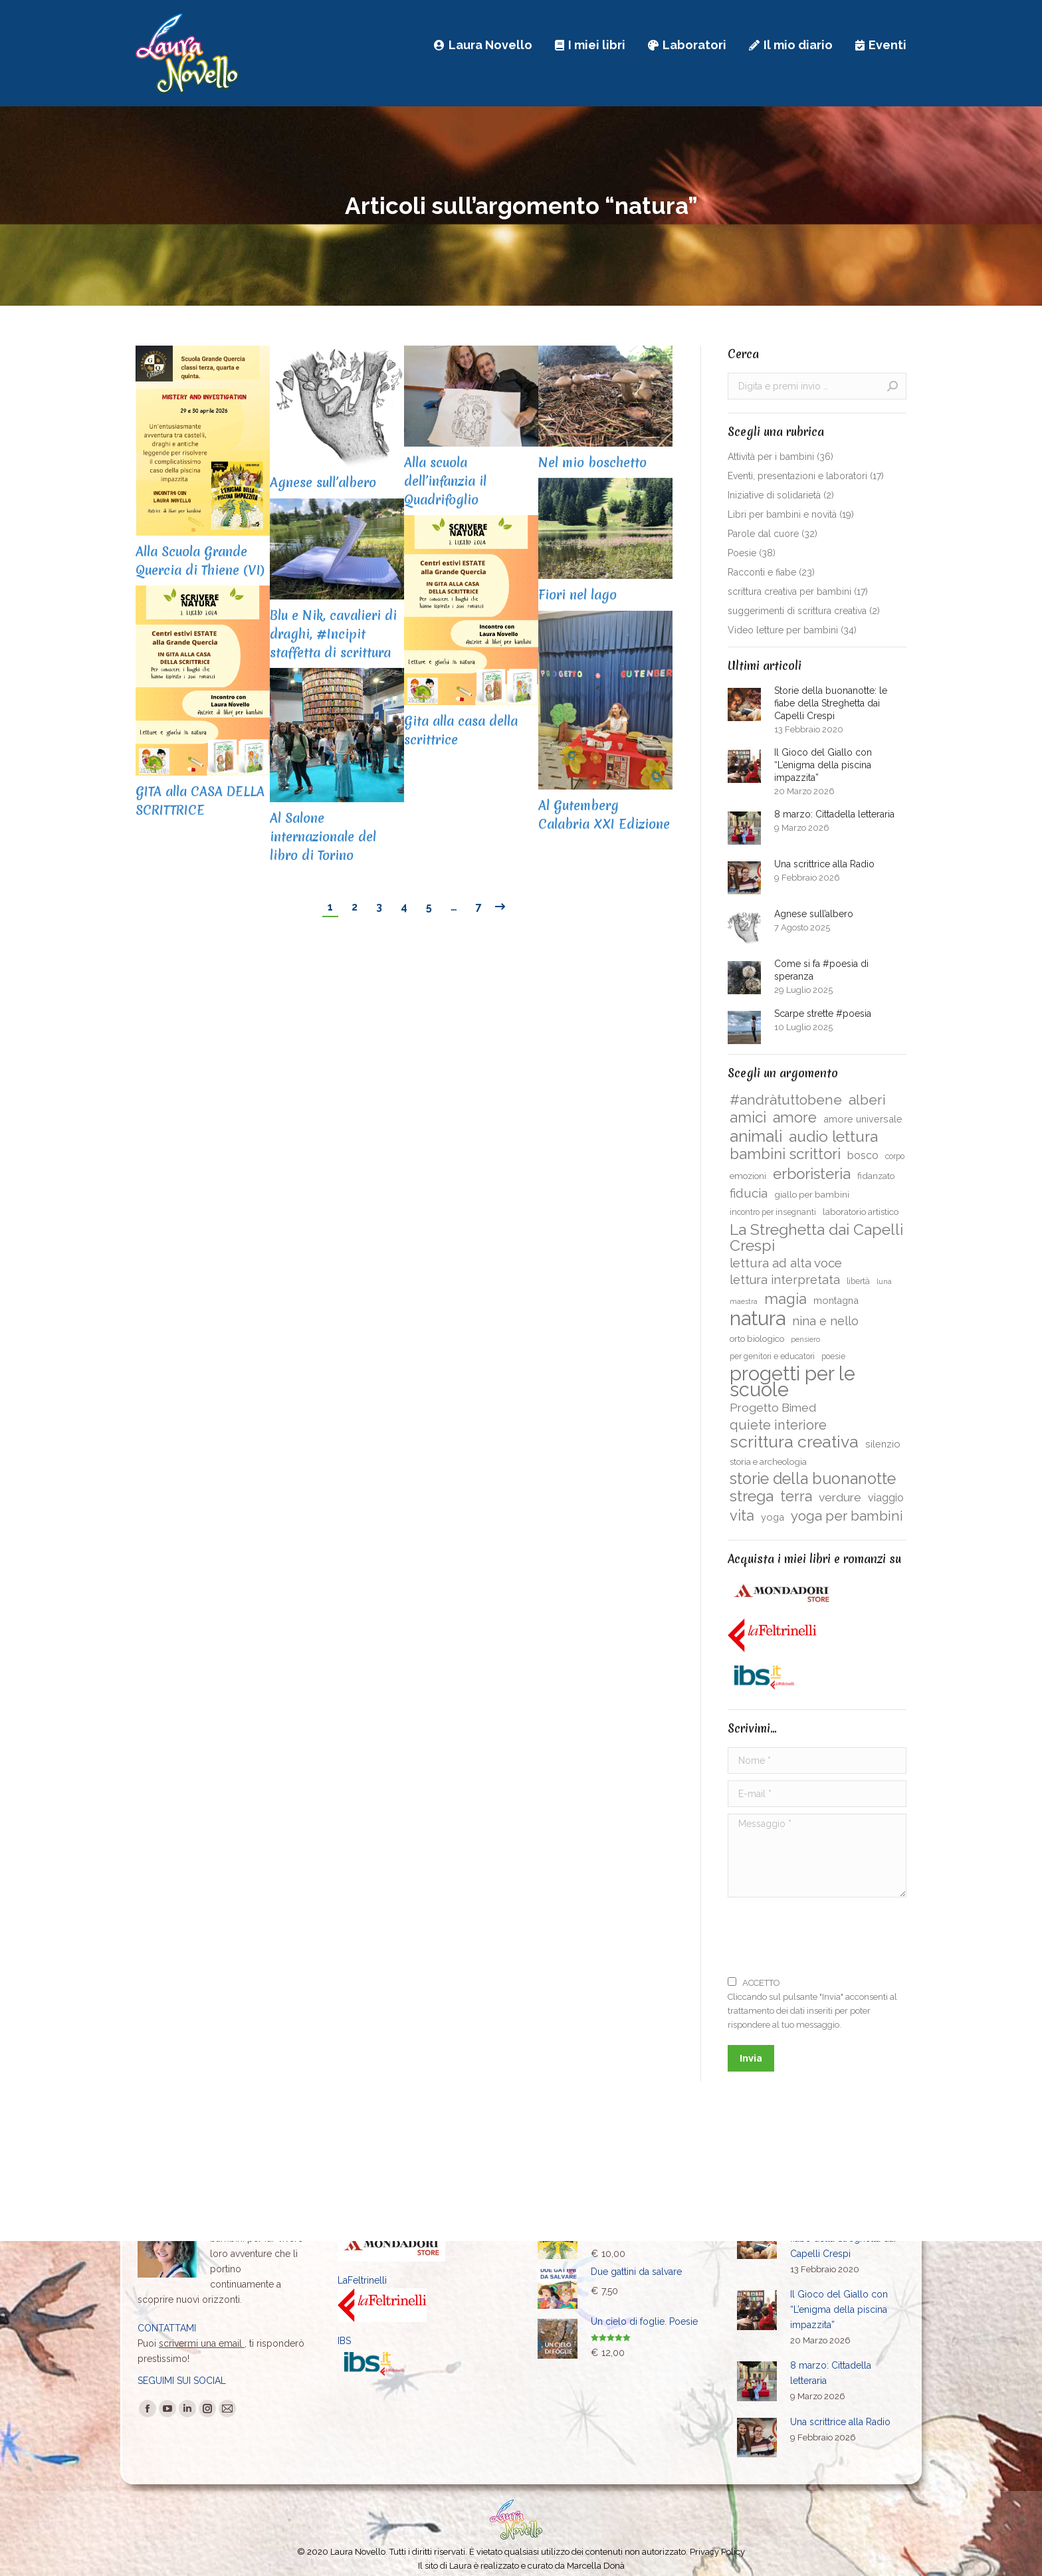 The width and height of the screenshot is (1042, 2576). Describe the element at coordinates (717, 2552) in the screenshot. I see `Privacy Policy` at that location.